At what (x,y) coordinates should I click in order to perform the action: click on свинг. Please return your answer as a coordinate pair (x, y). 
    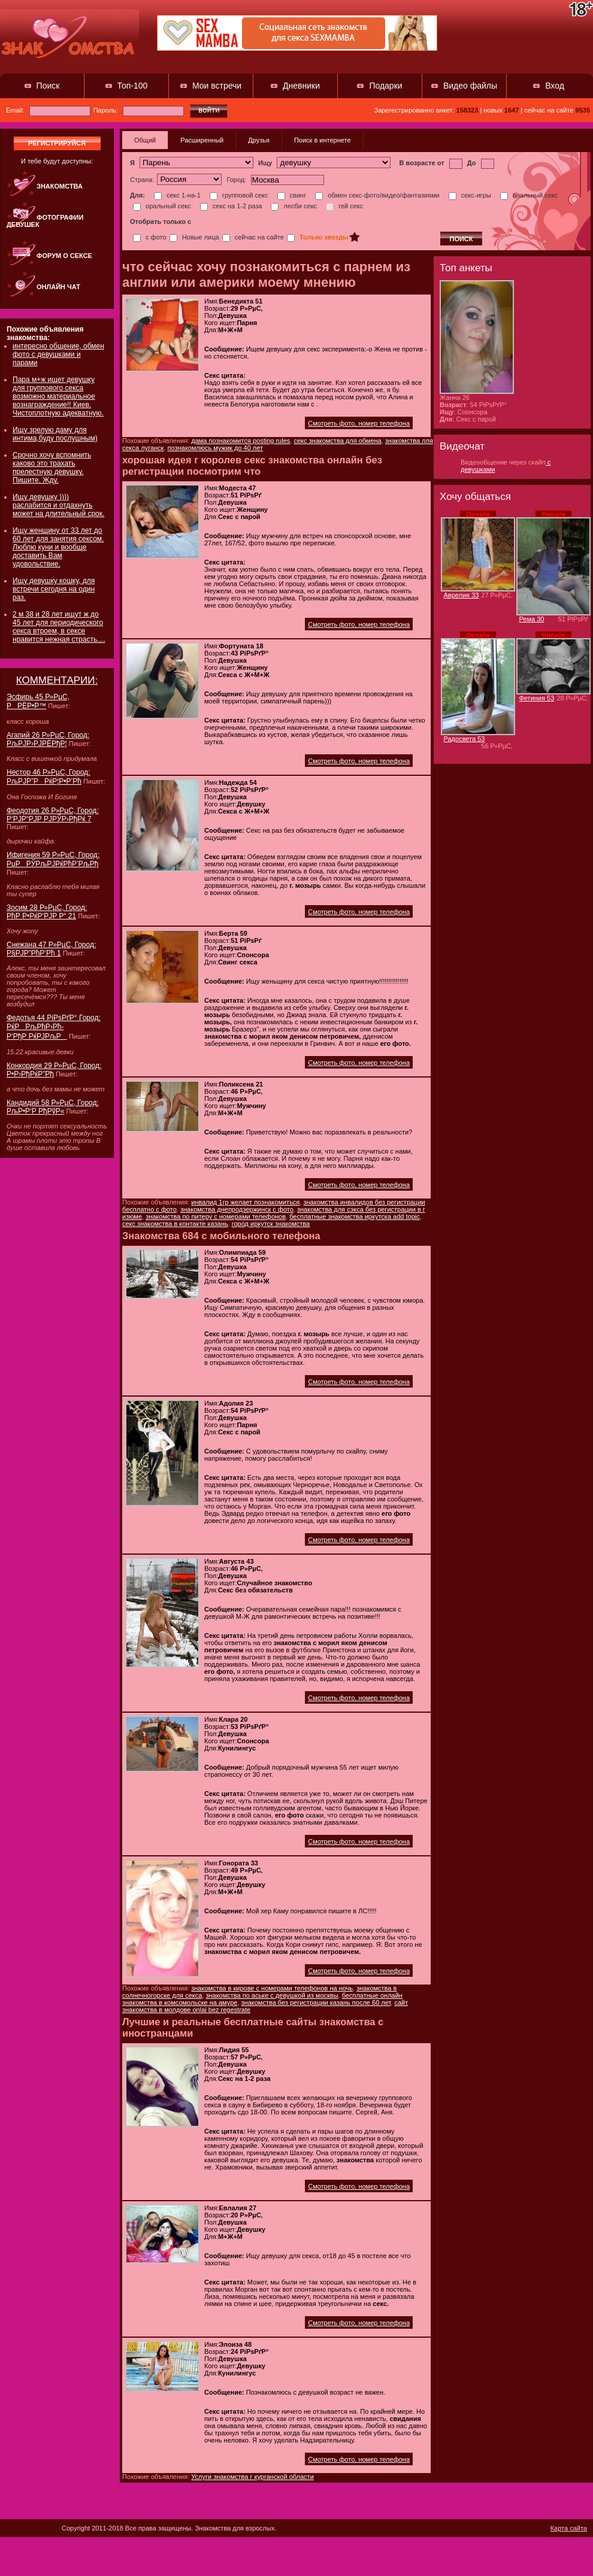
    Looking at the image, I should click on (292, 195).